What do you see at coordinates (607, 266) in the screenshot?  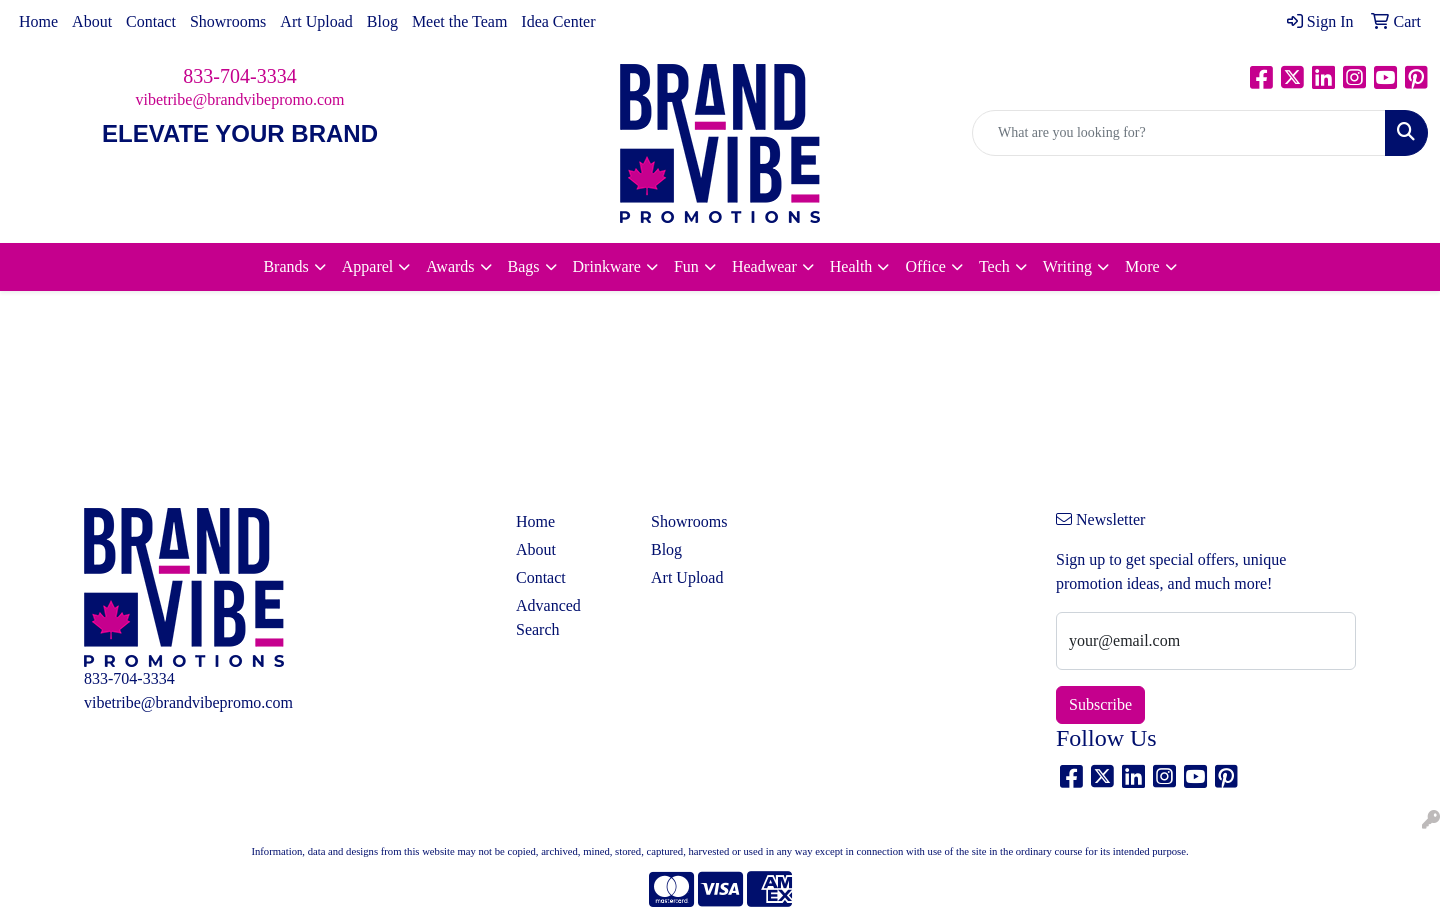 I see `Drinkware [button]` at bounding box center [607, 266].